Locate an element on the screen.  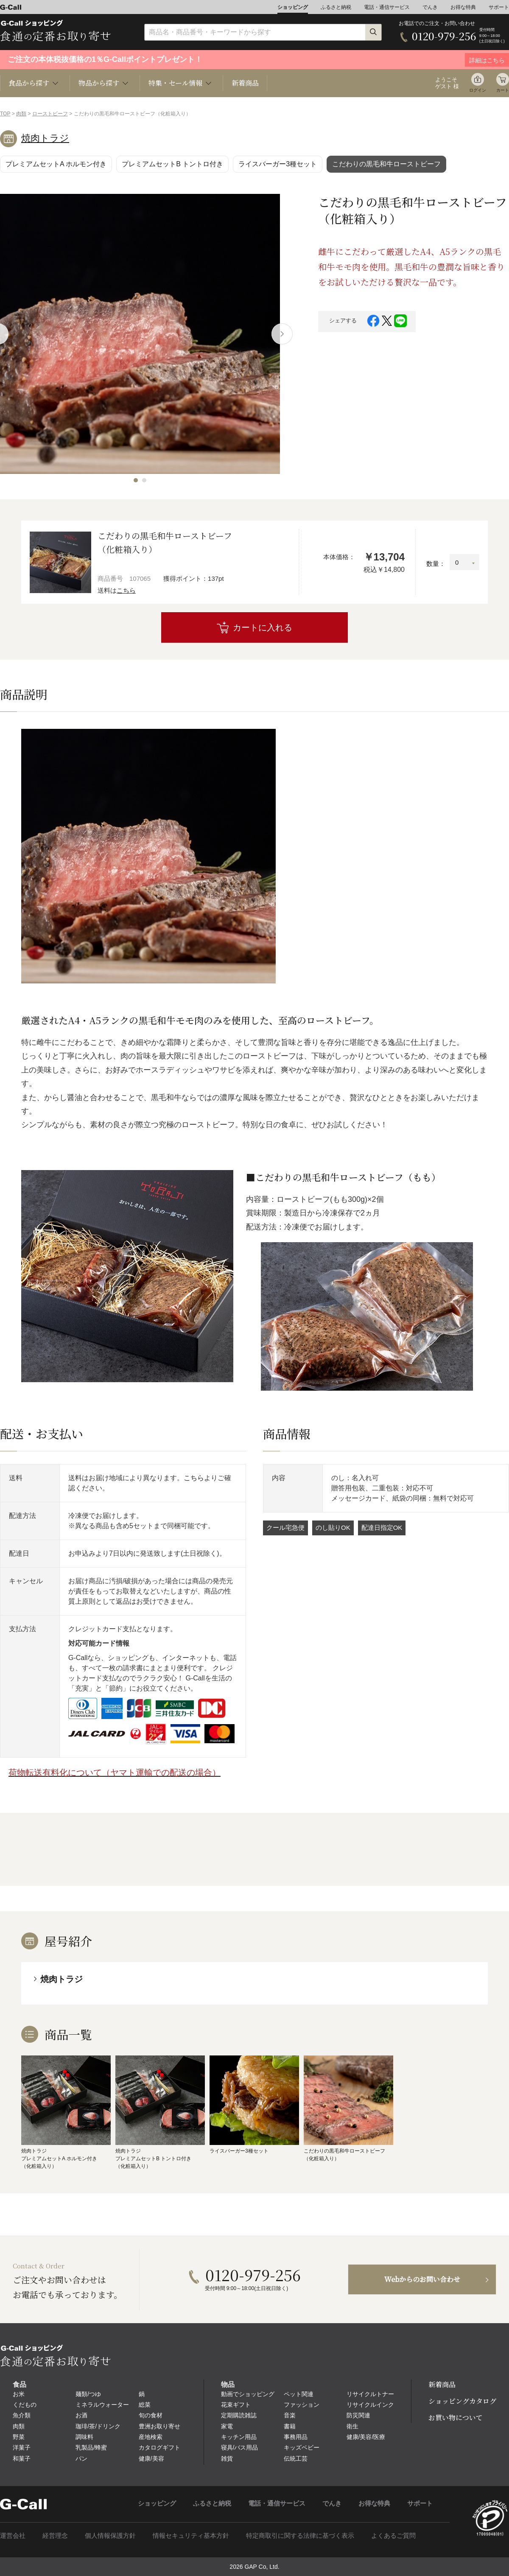
カート is located at coordinates (502, 90).